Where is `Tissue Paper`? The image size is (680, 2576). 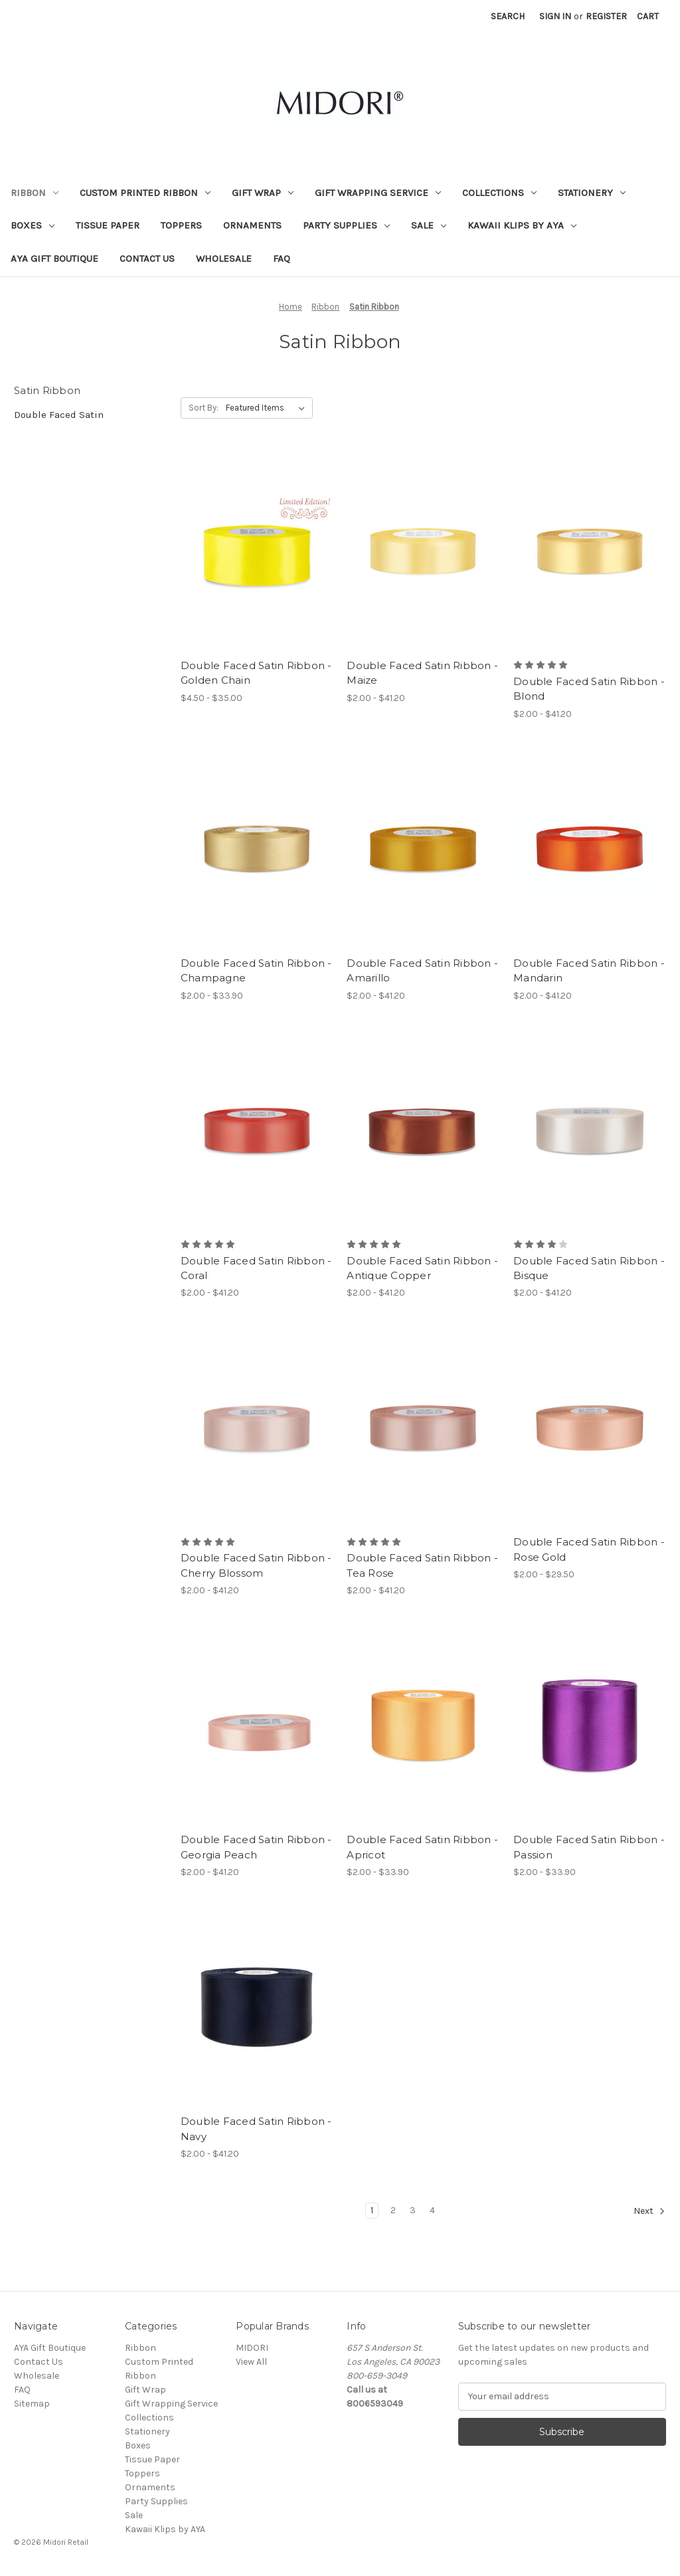
Tissue Paper is located at coordinates (107, 225).